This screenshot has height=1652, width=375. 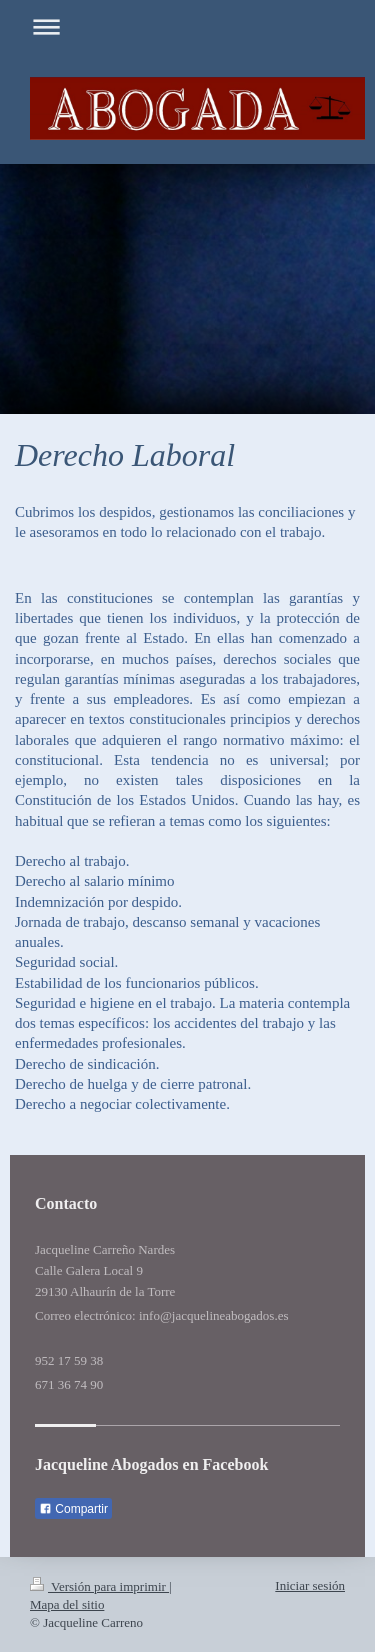 I want to click on Mapa del sitio, so click(x=67, y=1604).